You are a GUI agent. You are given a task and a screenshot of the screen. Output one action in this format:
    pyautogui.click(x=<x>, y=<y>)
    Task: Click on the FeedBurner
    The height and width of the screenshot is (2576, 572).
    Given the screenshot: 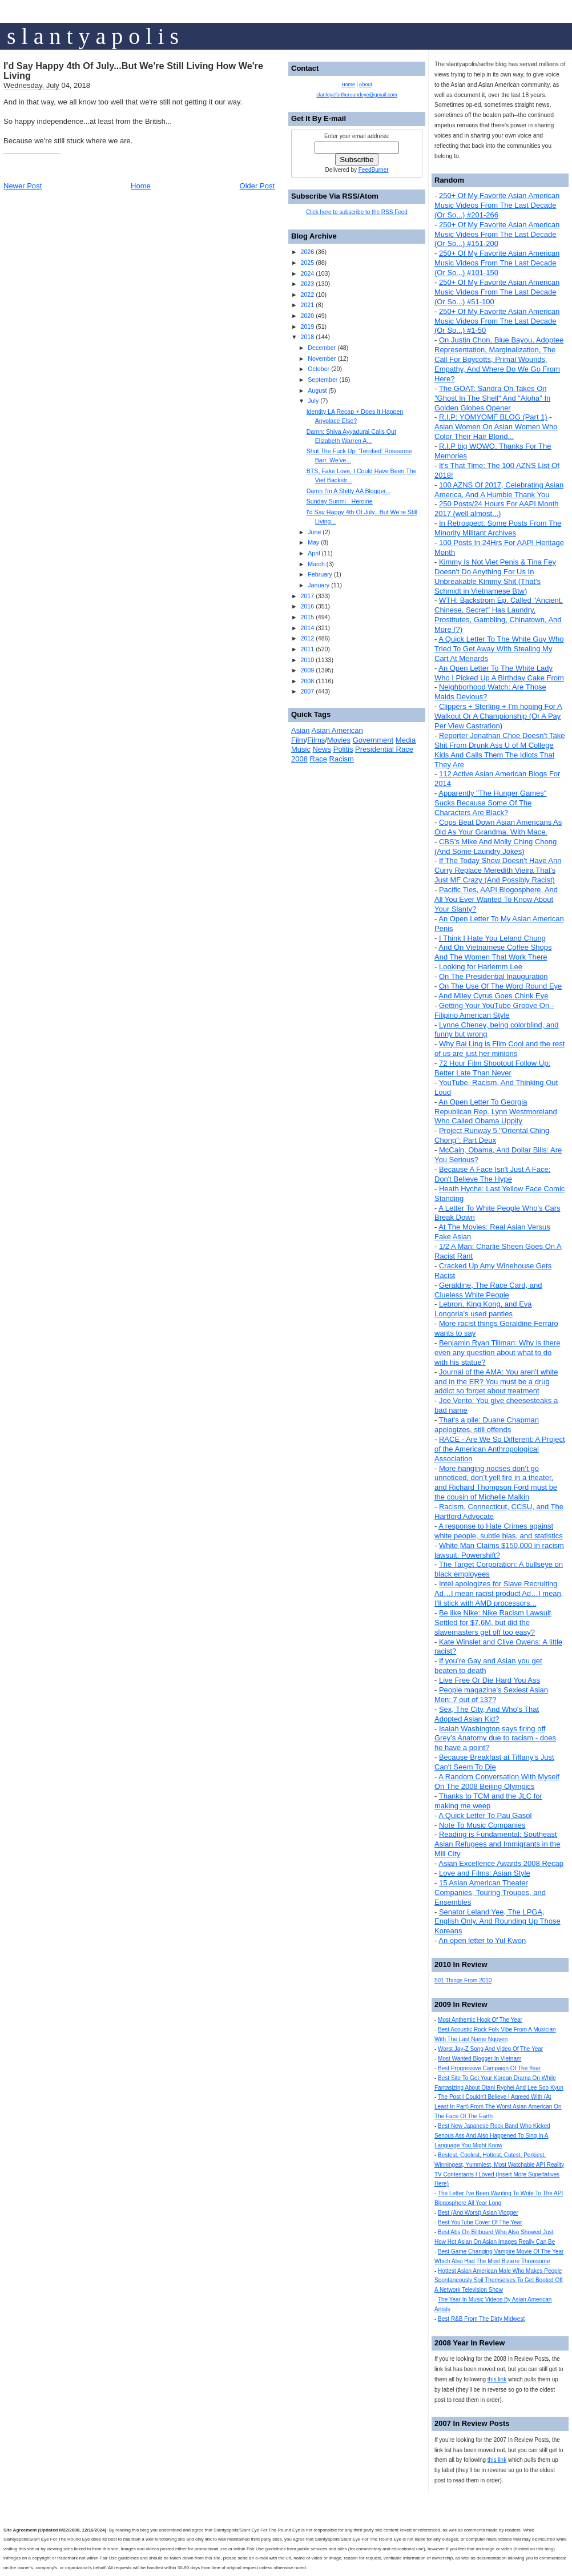 What is the action you would take?
    pyautogui.click(x=373, y=170)
    